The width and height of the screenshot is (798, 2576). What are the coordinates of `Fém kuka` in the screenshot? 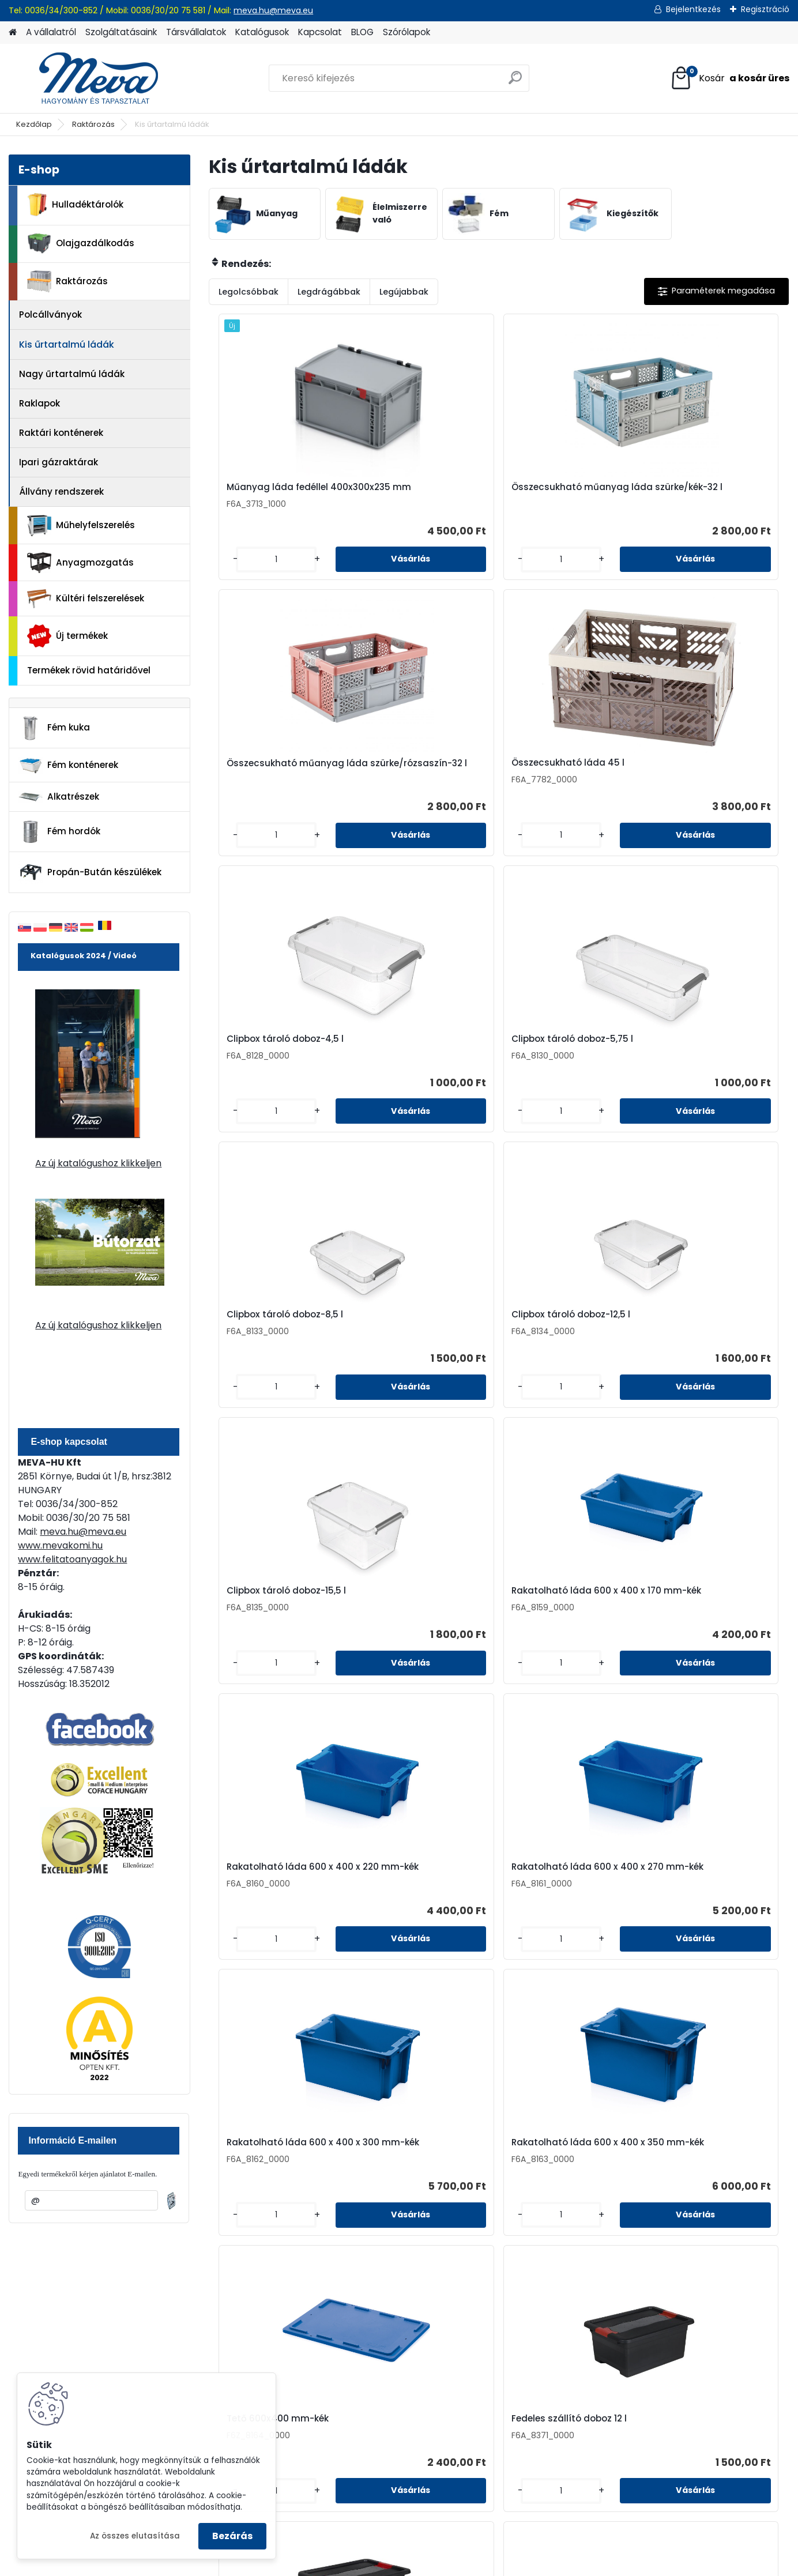 It's located at (54, 728).